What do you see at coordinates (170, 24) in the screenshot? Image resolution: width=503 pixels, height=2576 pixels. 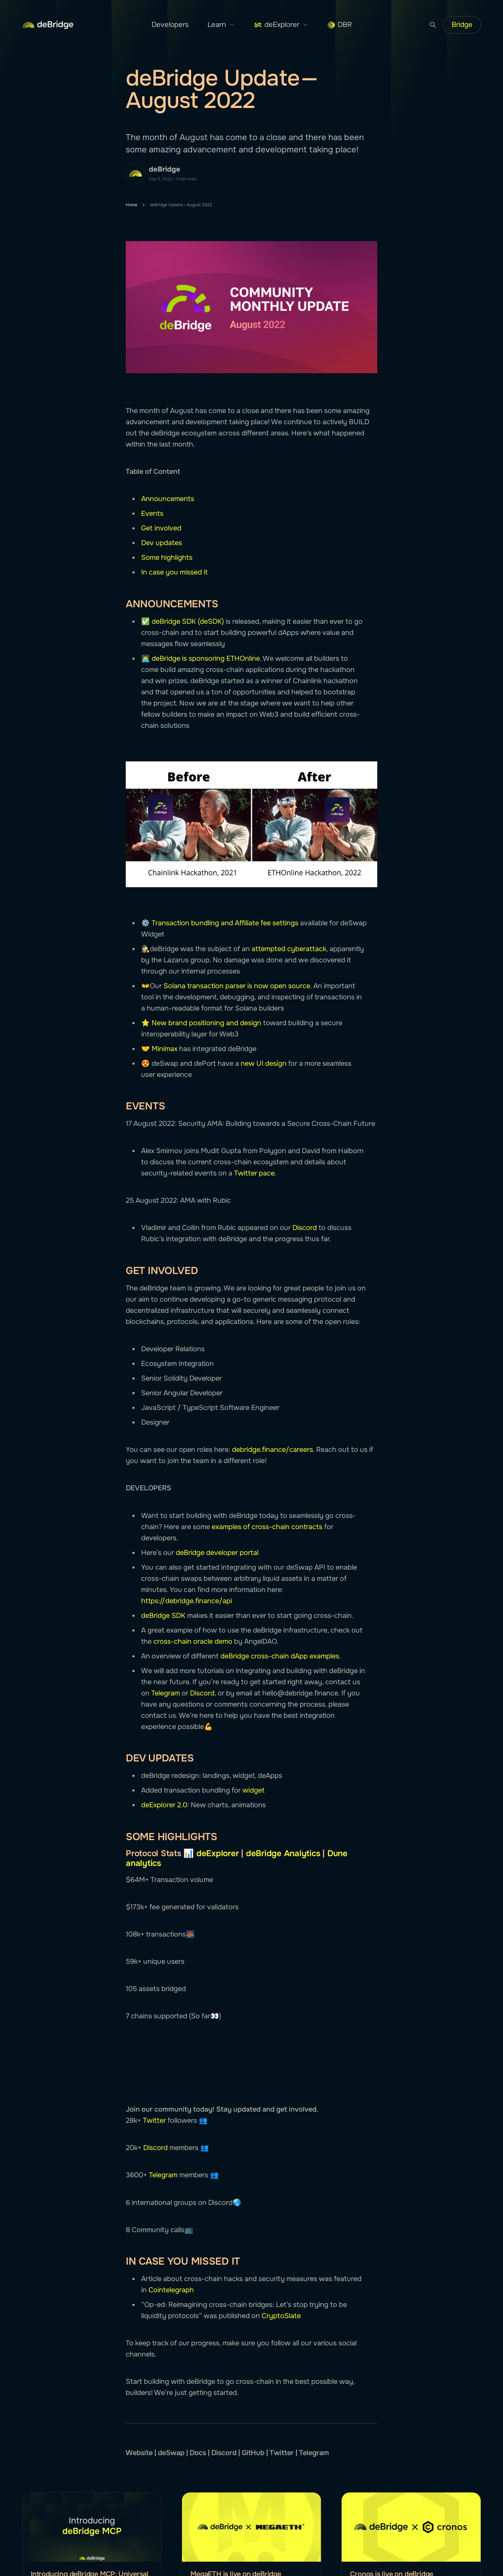 I see `Developers` at bounding box center [170, 24].